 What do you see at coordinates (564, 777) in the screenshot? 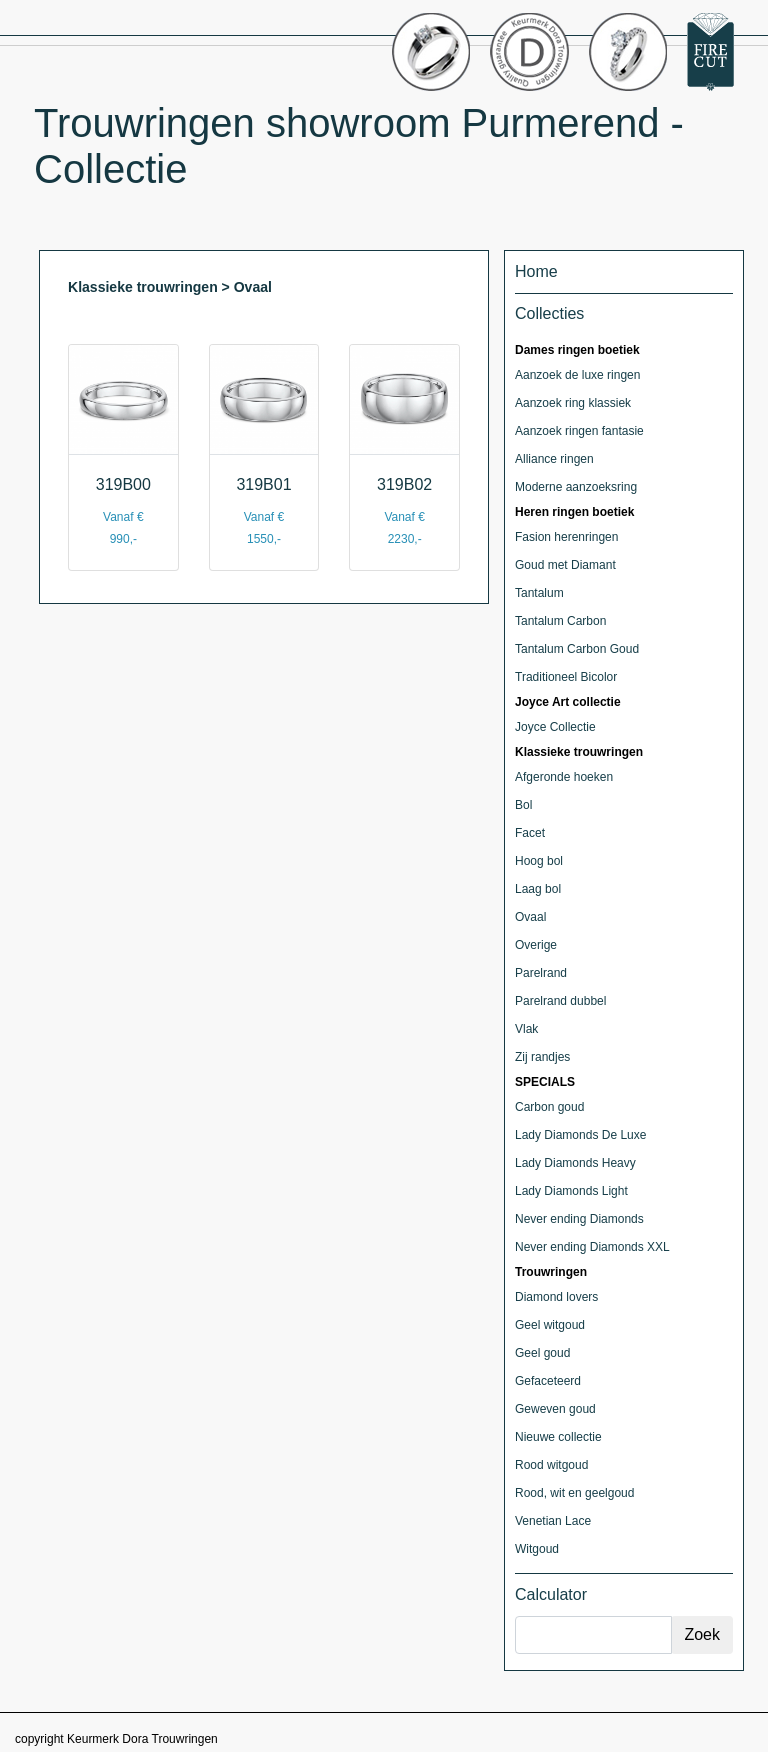
I see `Afgeronde hoeken` at bounding box center [564, 777].